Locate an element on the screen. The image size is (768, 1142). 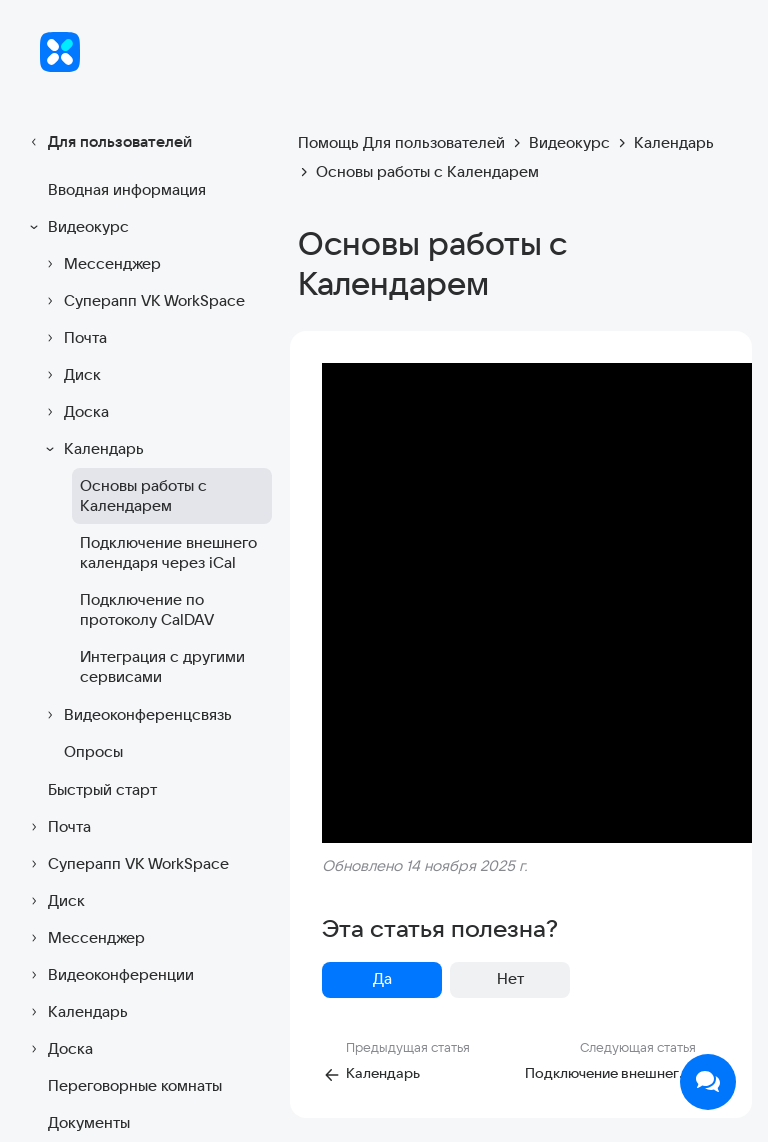
Подключение по протоколу CalDAV is located at coordinates (147, 609).